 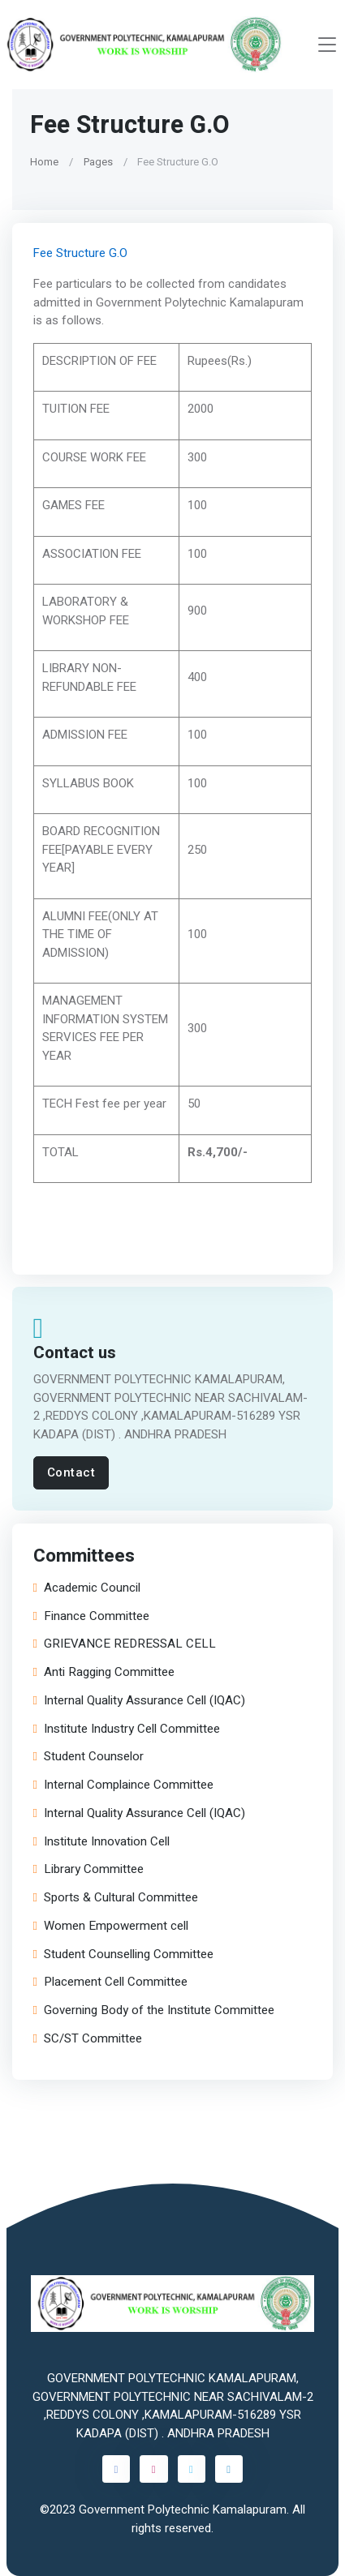 I want to click on Student Counselor, so click(x=88, y=1756).